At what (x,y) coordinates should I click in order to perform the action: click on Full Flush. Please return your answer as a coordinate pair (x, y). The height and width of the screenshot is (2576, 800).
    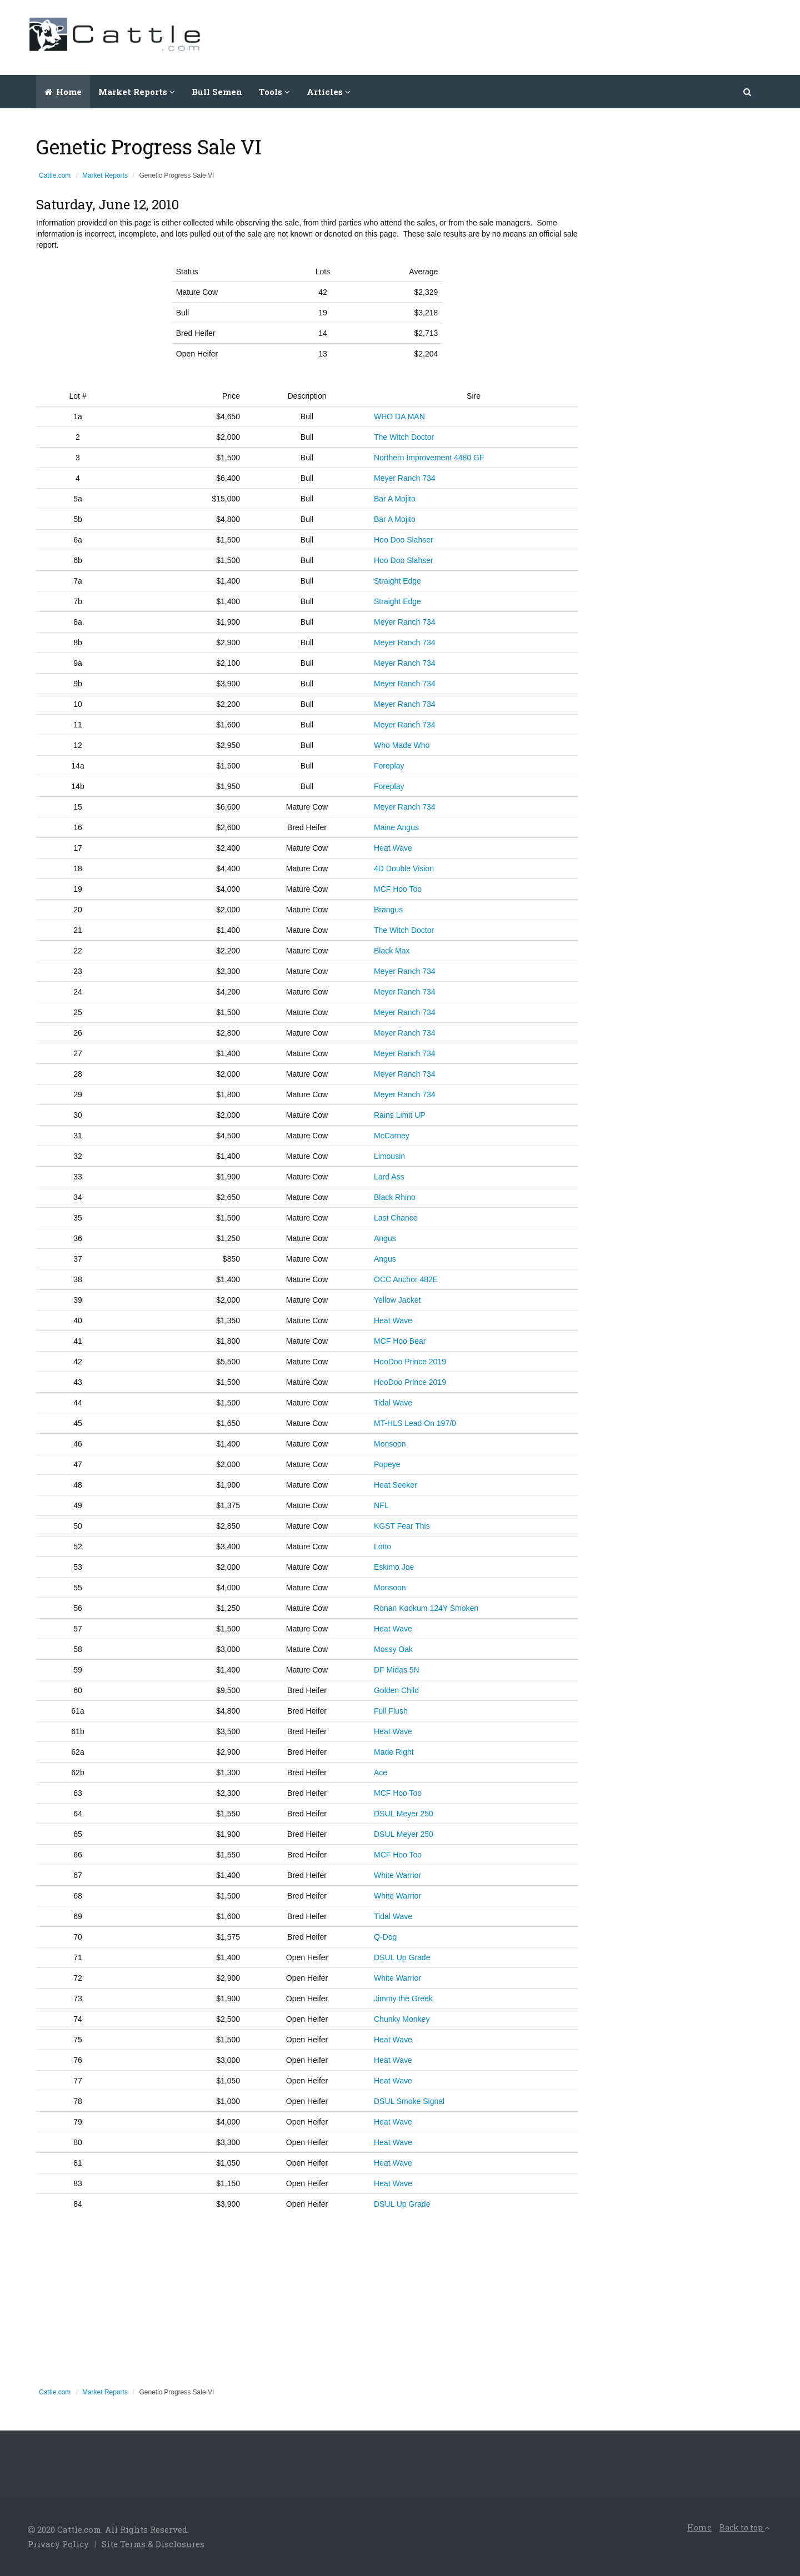
    Looking at the image, I should click on (391, 1710).